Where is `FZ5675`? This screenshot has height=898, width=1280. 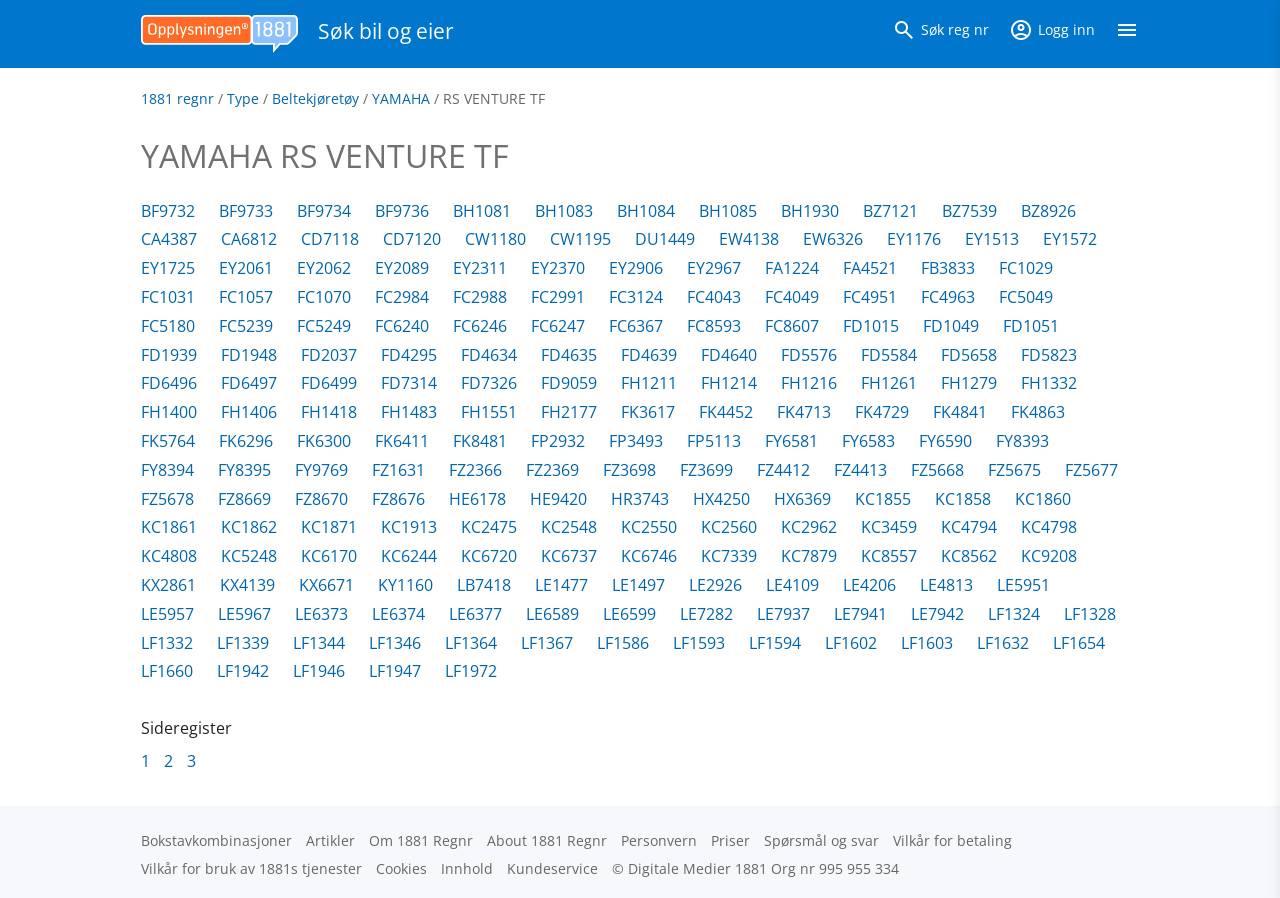 FZ5675 is located at coordinates (1014, 470).